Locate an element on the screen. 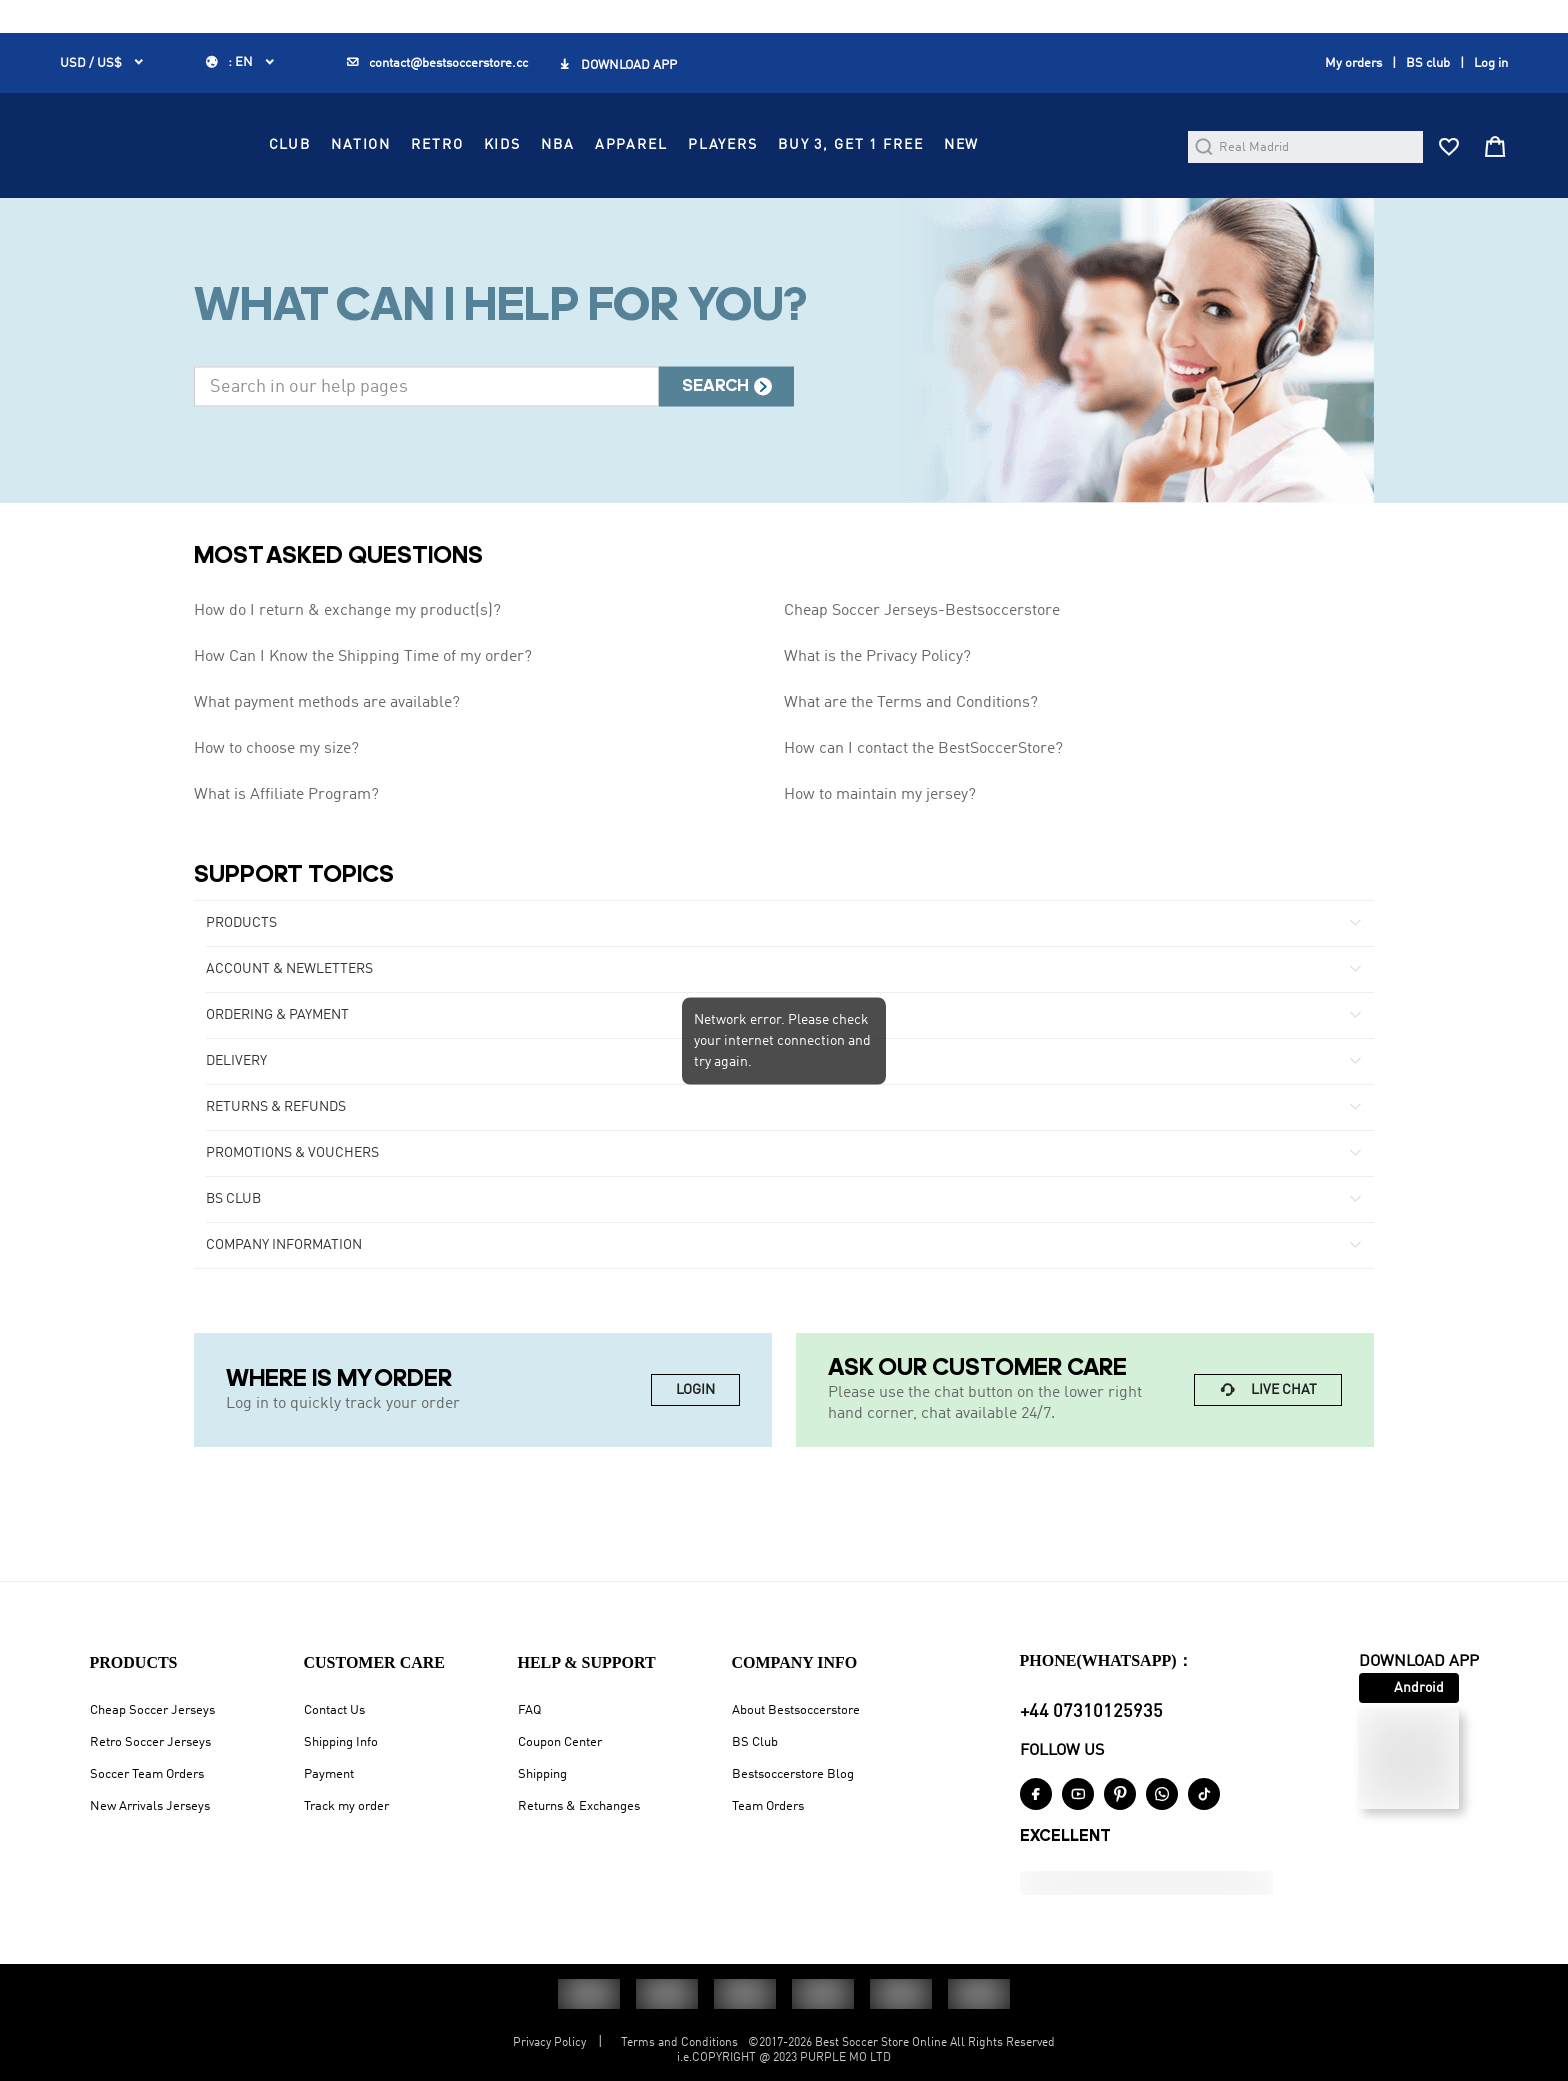 The image size is (1568, 2081). CLUB is located at coordinates (461, 200).